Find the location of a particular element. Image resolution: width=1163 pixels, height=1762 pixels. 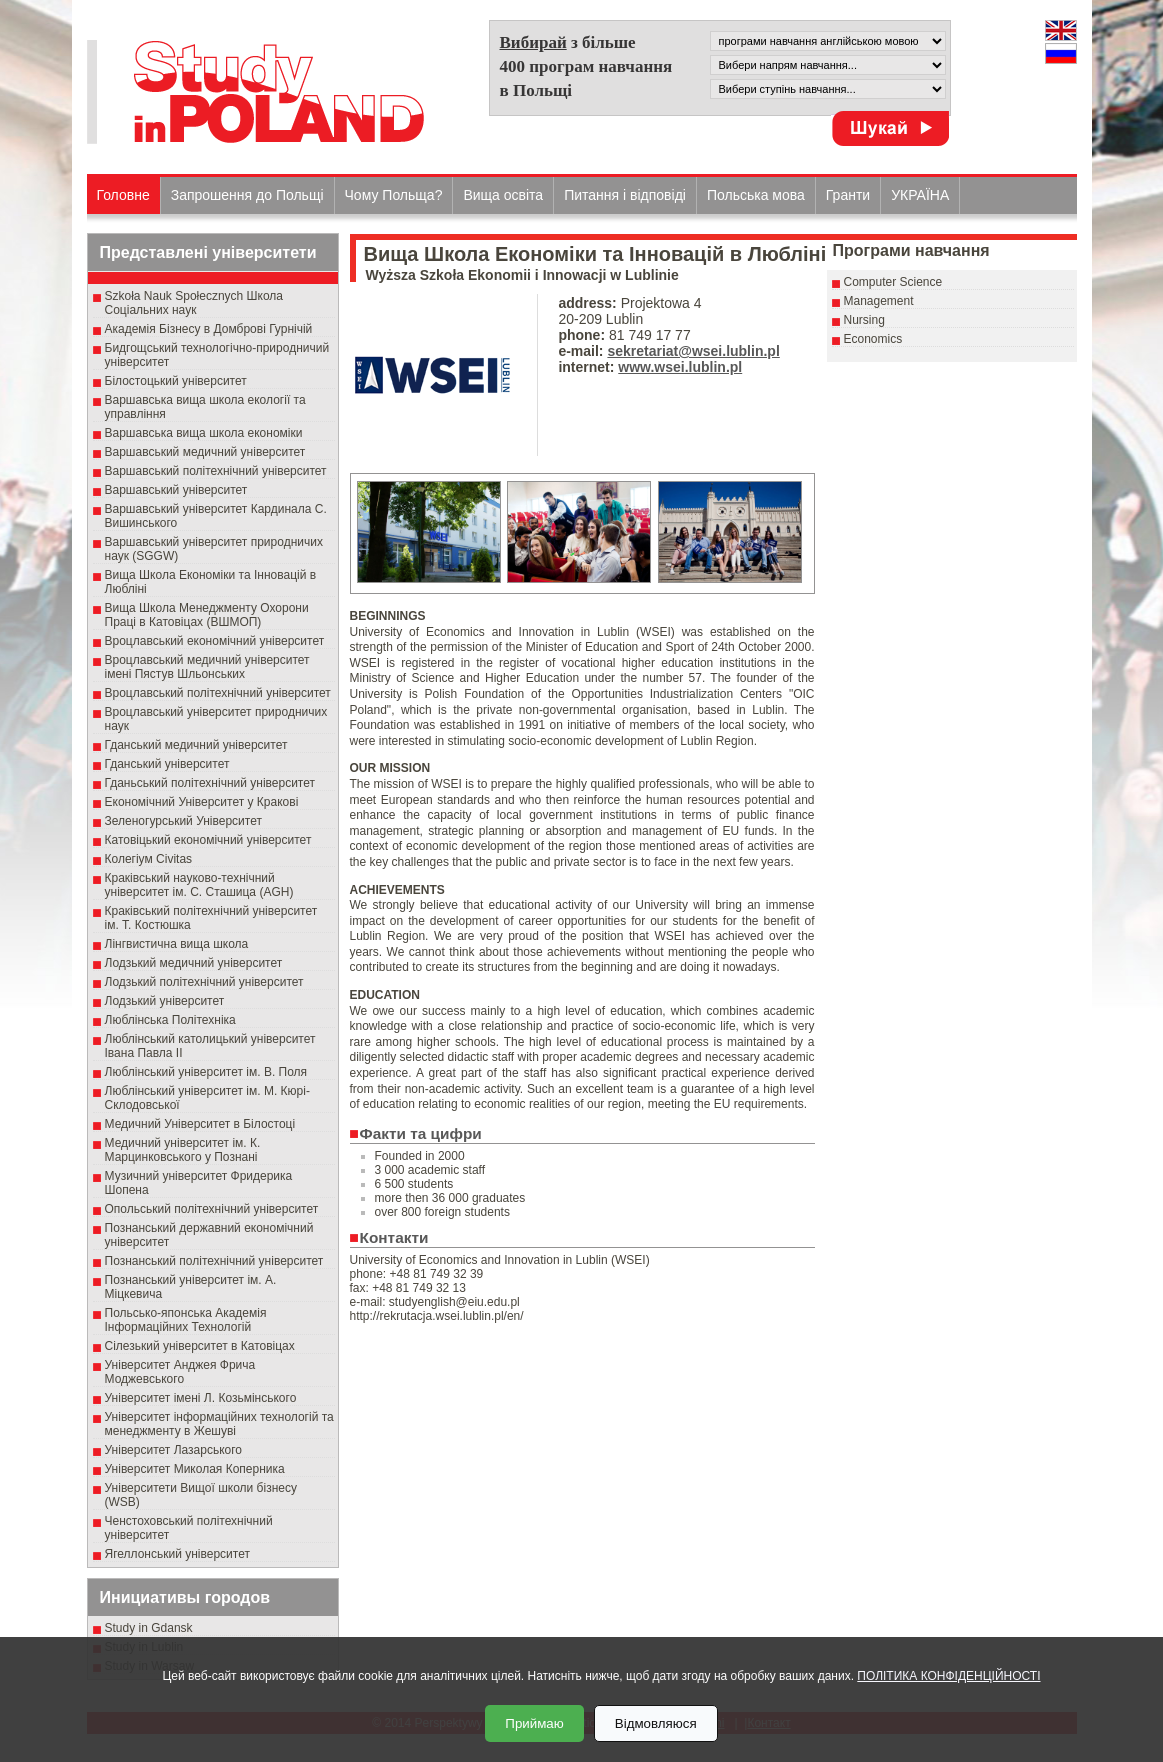

Головне is located at coordinates (123, 195).